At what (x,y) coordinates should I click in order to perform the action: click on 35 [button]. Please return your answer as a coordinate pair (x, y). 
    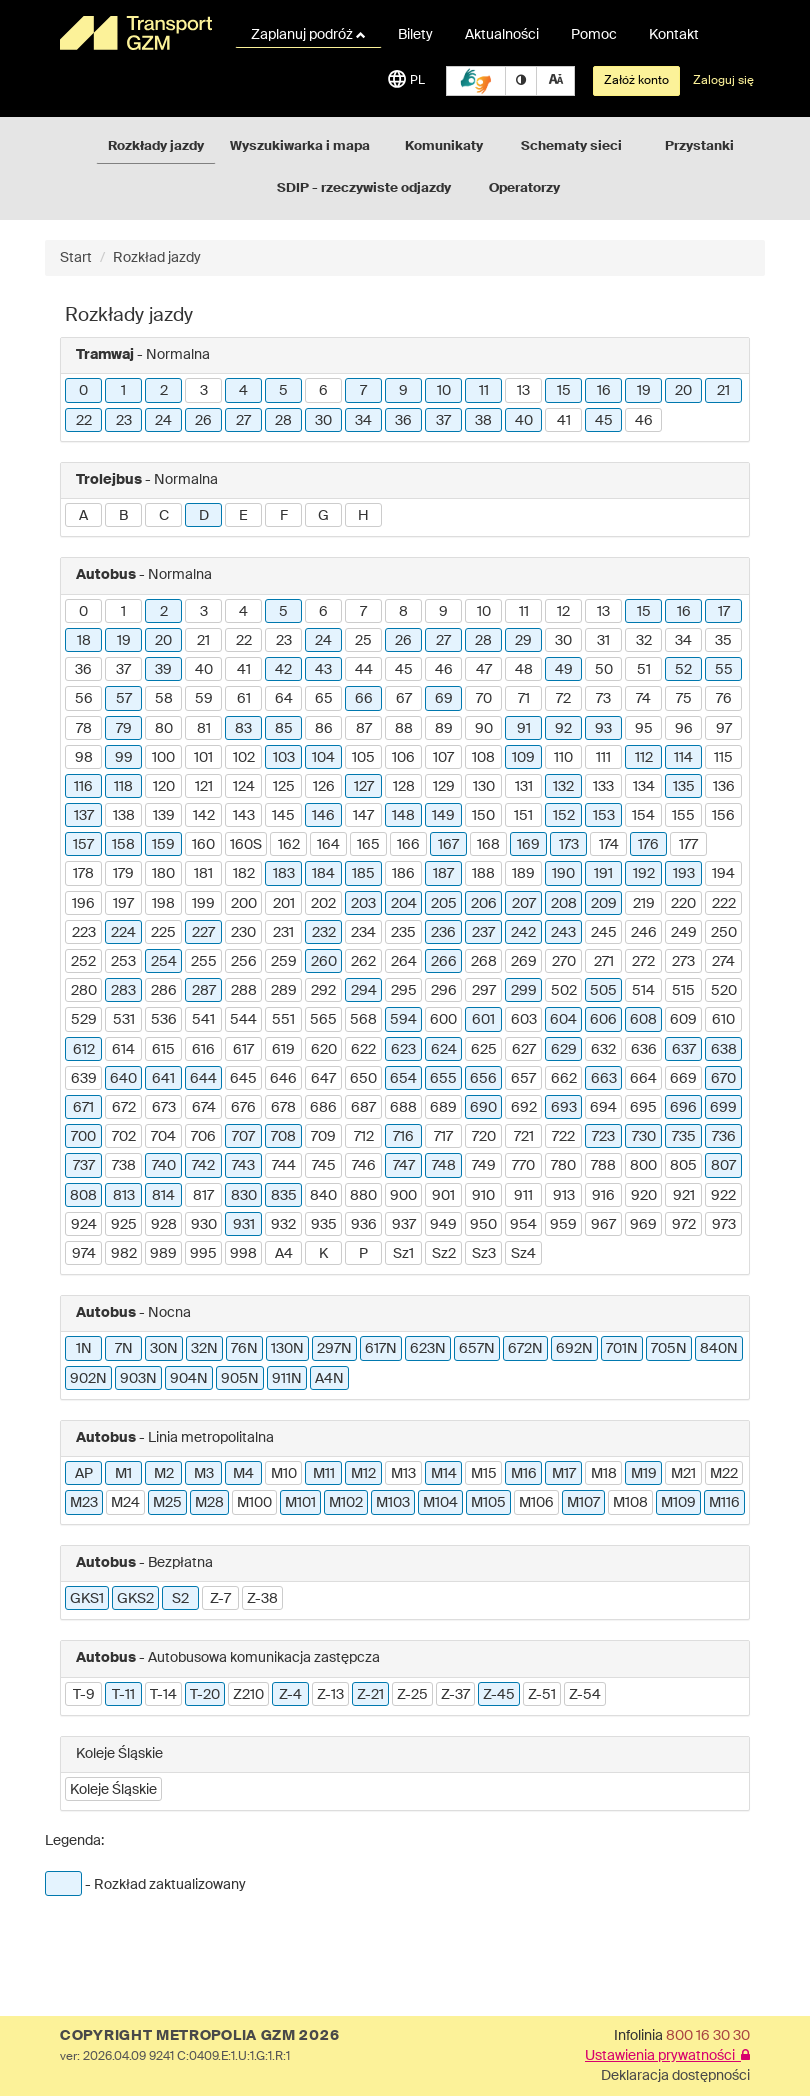
    Looking at the image, I should click on (723, 641).